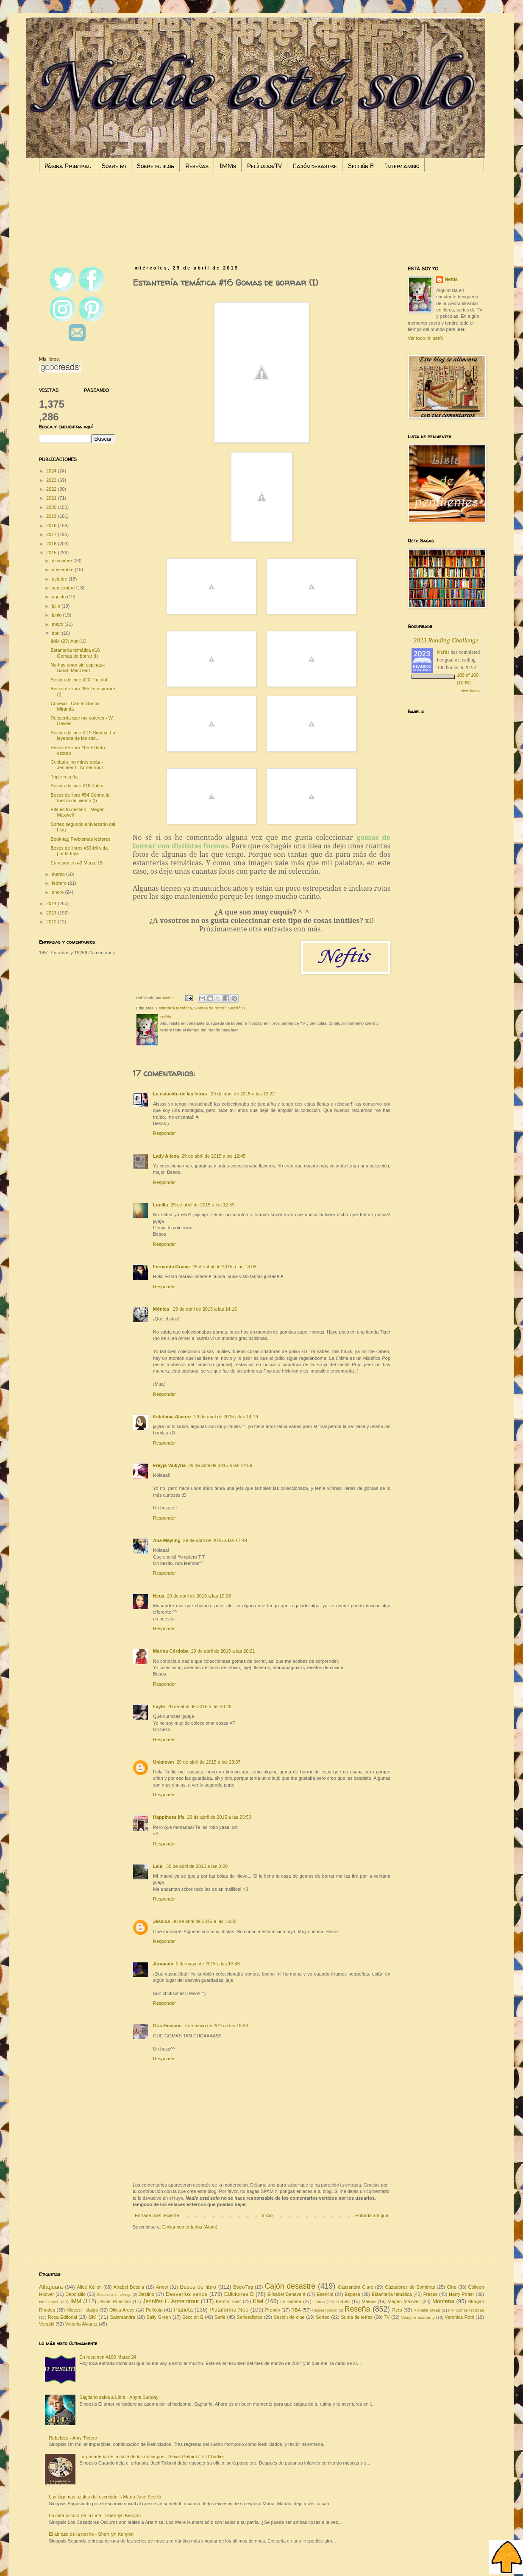 Image resolution: width=523 pixels, height=2576 pixels. Describe the element at coordinates (64, 776) in the screenshot. I see `Triple reseña` at that location.